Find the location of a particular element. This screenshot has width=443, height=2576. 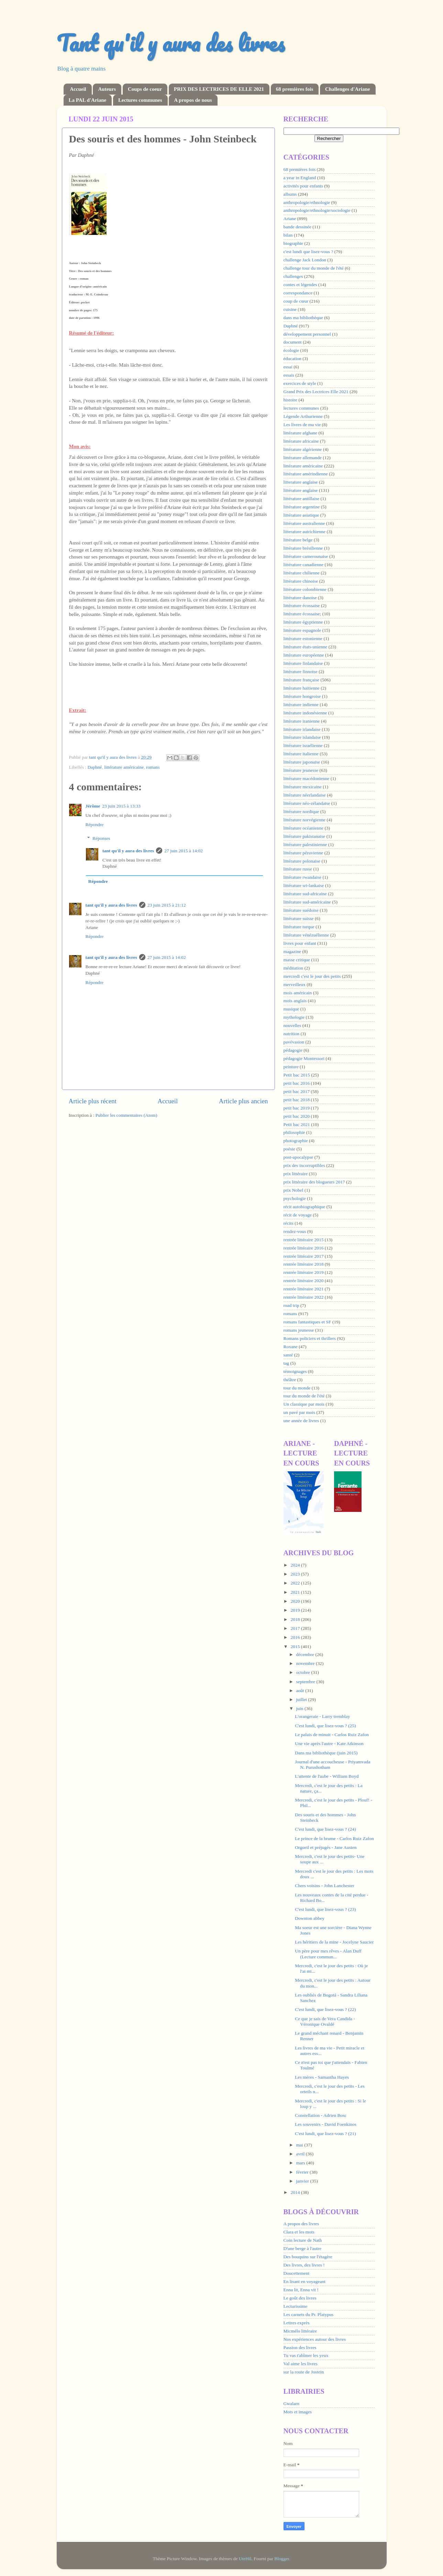

C'est lundi, que lisez-vous ? (23) is located at coordinates (325, 1909).